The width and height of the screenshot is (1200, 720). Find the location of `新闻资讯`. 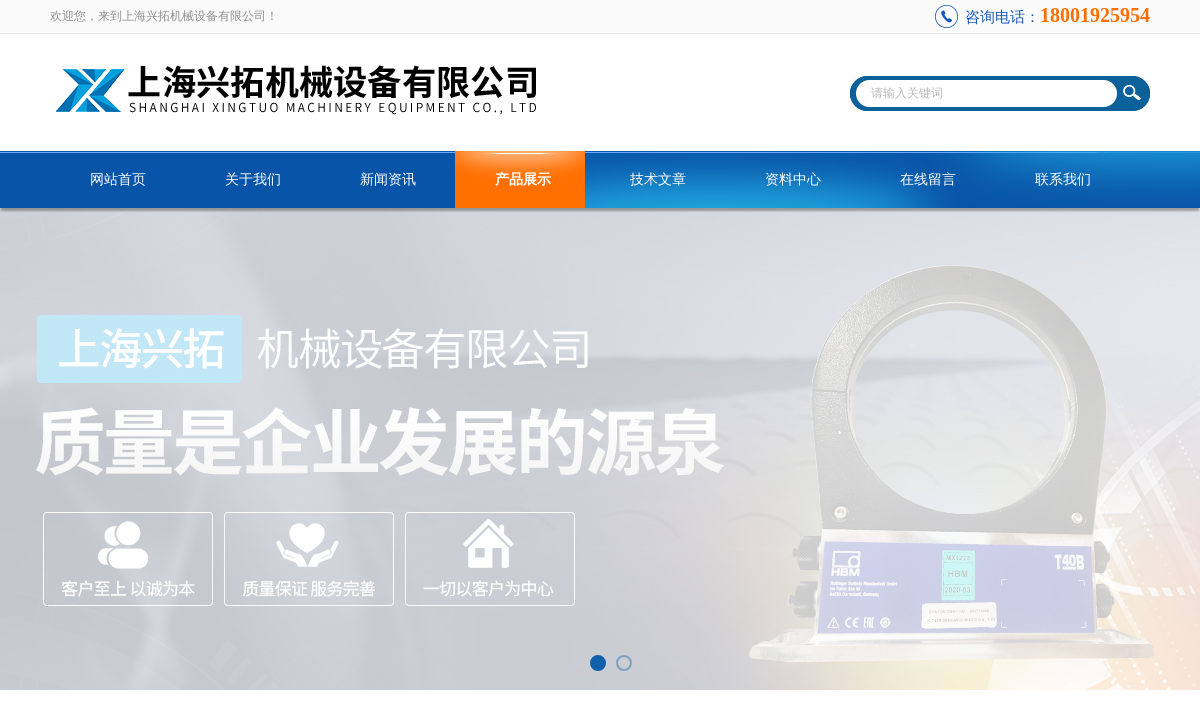

新闻资讯 is located at coordinates (388, 179).